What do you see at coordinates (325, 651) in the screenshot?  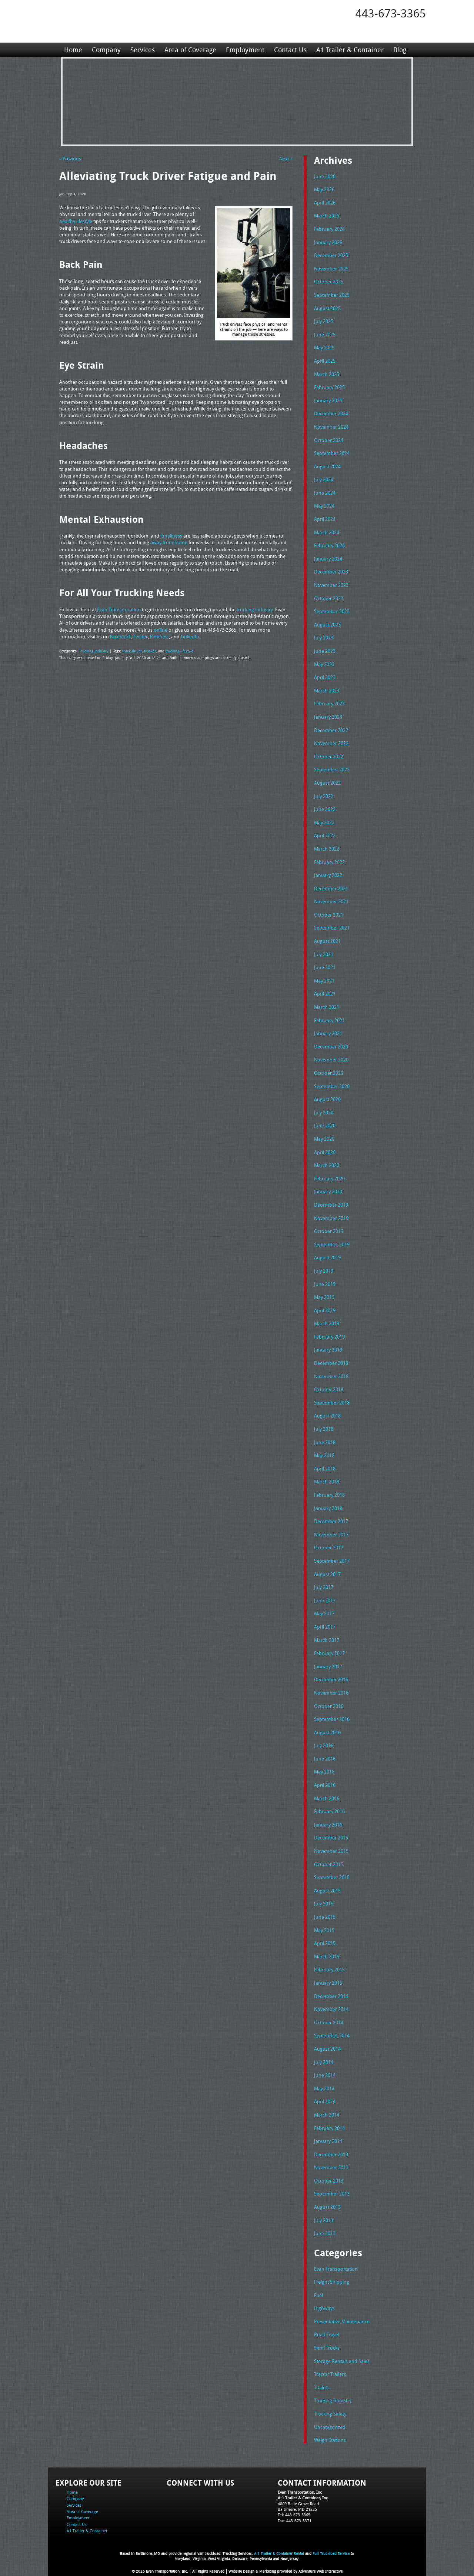 I see `June 2023` at bounding box center [325, 651].